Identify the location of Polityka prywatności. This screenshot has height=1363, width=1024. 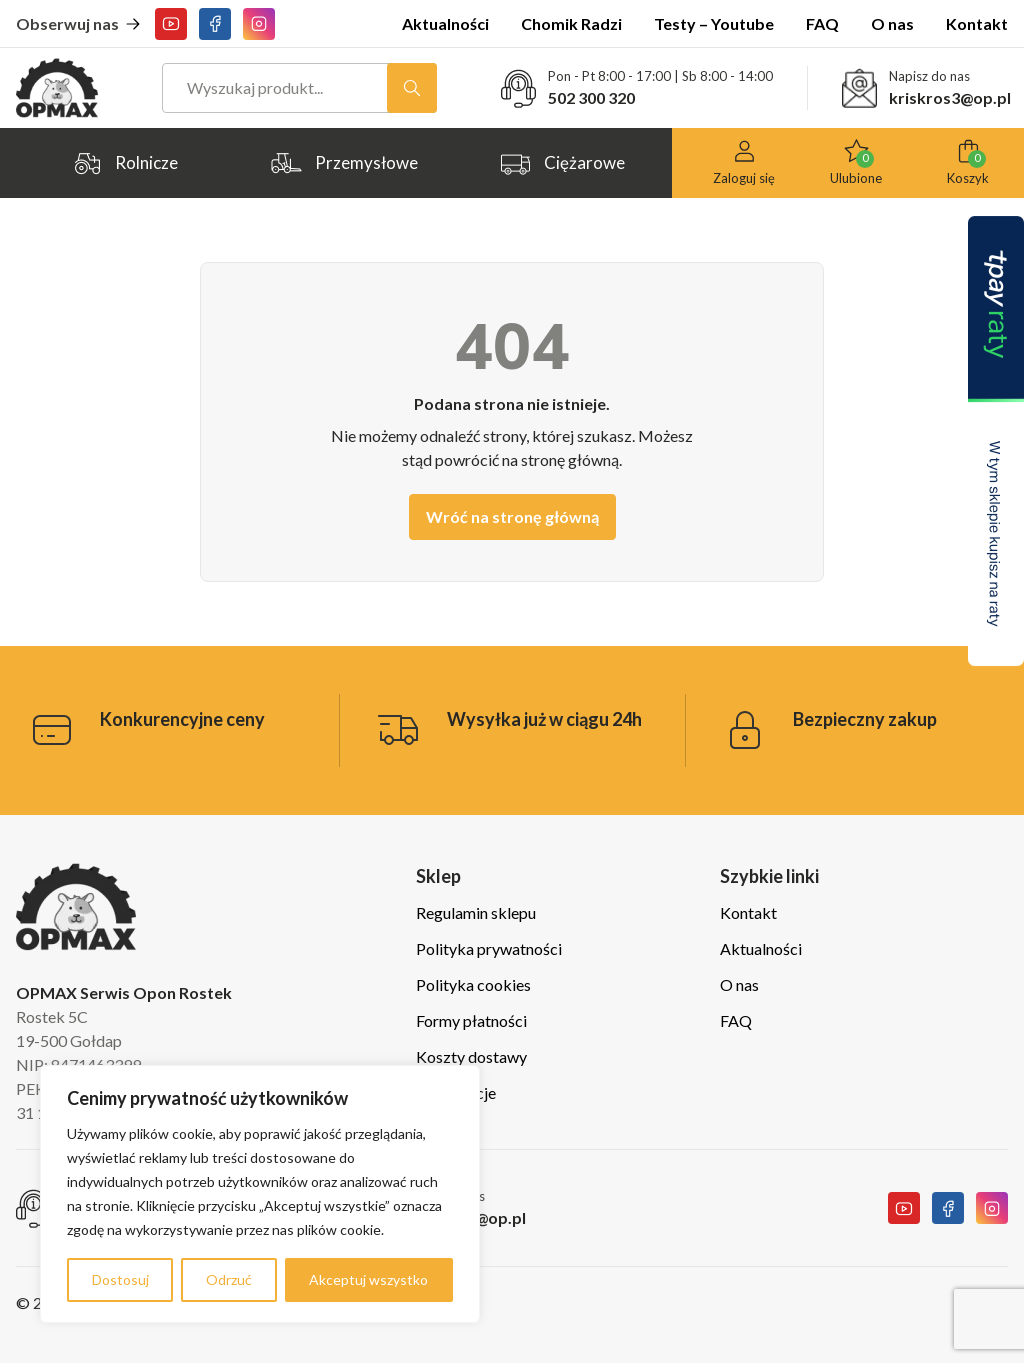
(489, 948).